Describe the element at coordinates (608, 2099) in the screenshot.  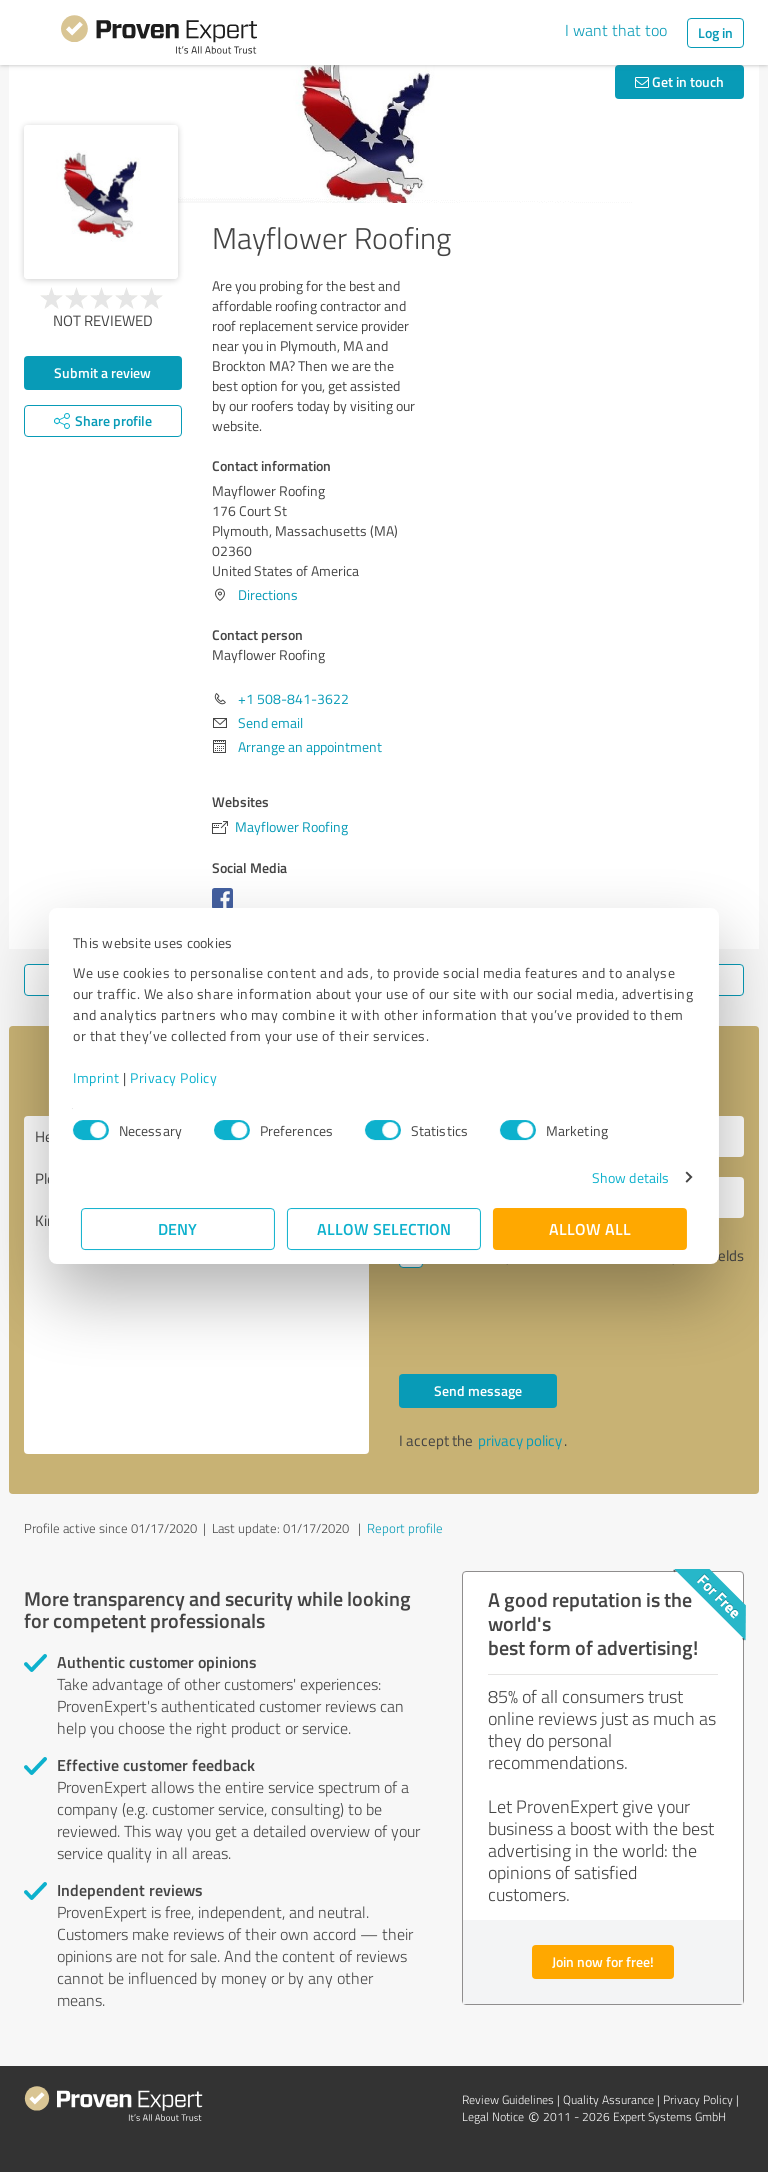
I see `Quality Assurance` at that location.